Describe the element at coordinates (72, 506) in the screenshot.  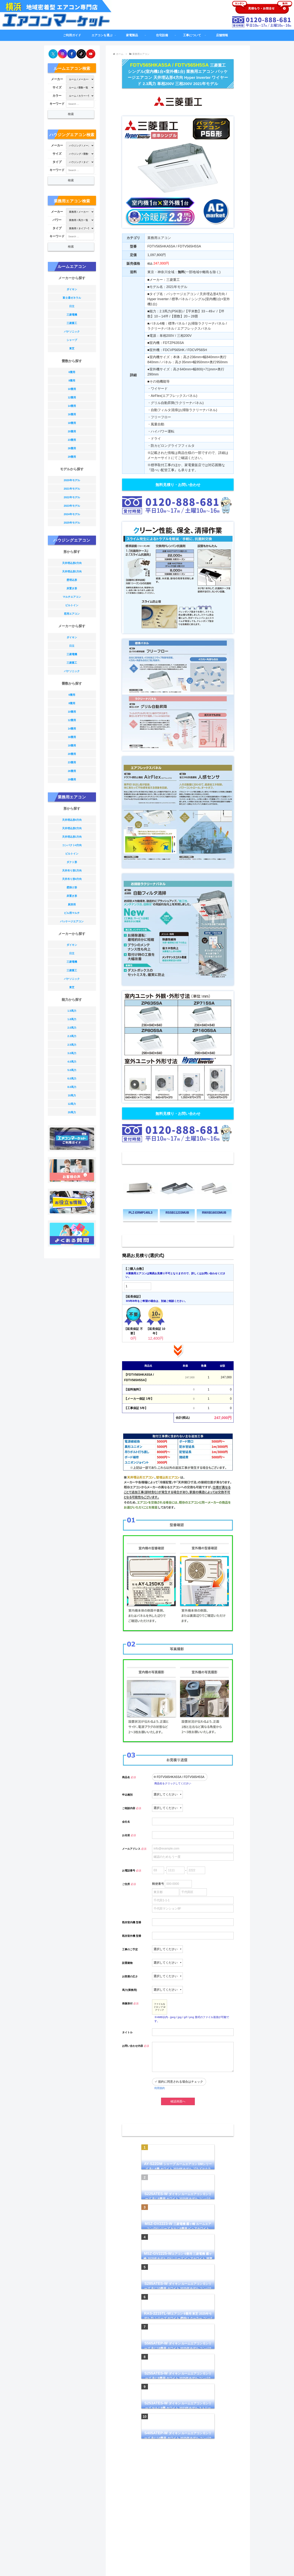
I see `2022年モデル` at that location.